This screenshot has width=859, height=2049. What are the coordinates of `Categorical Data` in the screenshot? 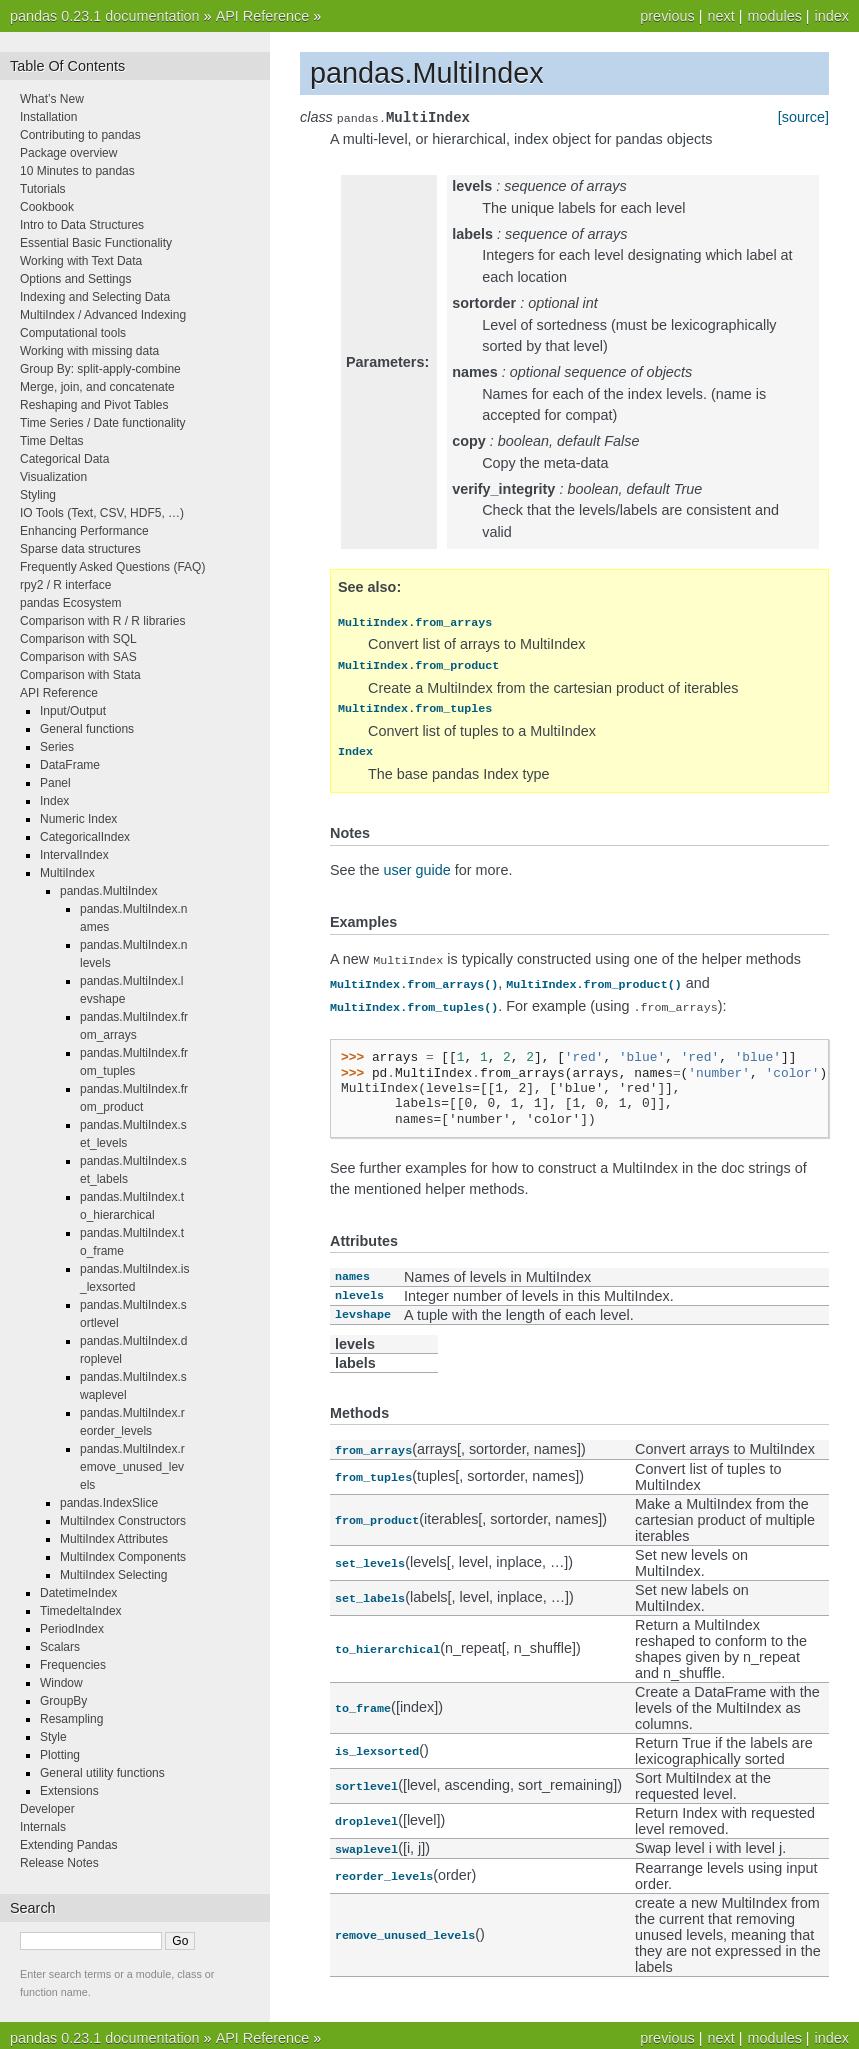 It's located at (64, 459).